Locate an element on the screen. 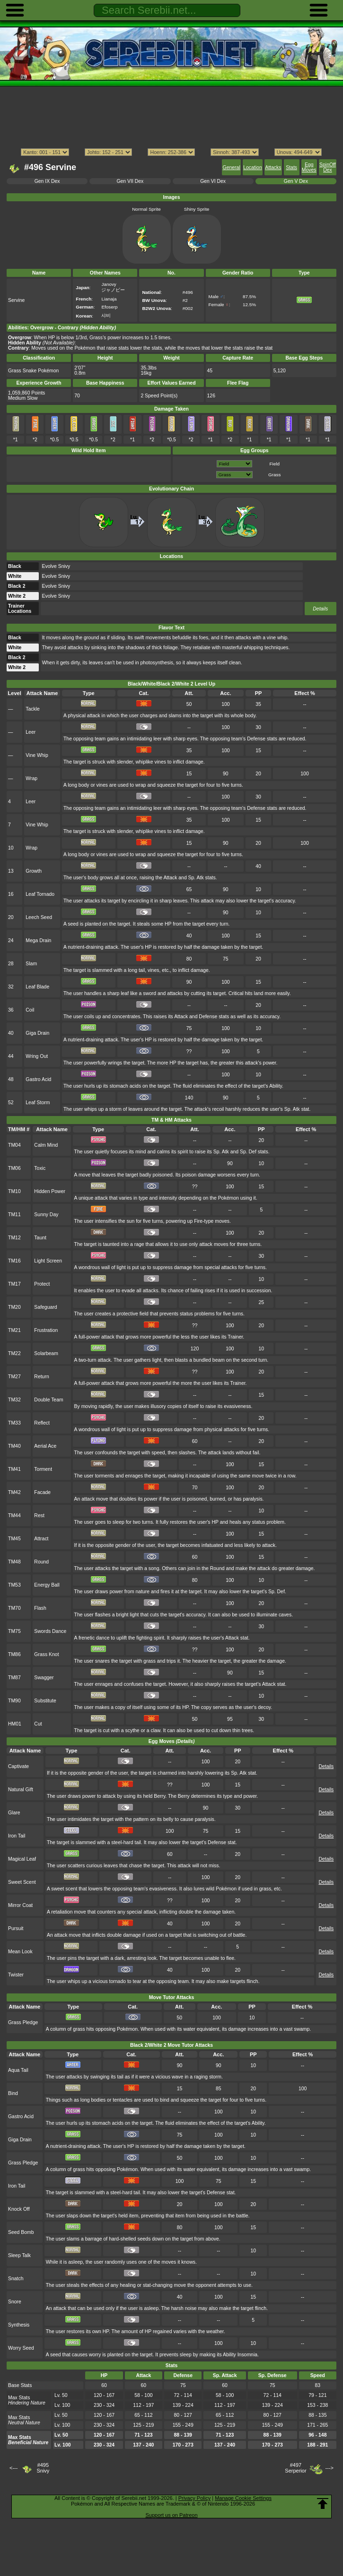 The width and height of the screenshot is (343, 2576). Snatch is located at coordinates (16, 2278).